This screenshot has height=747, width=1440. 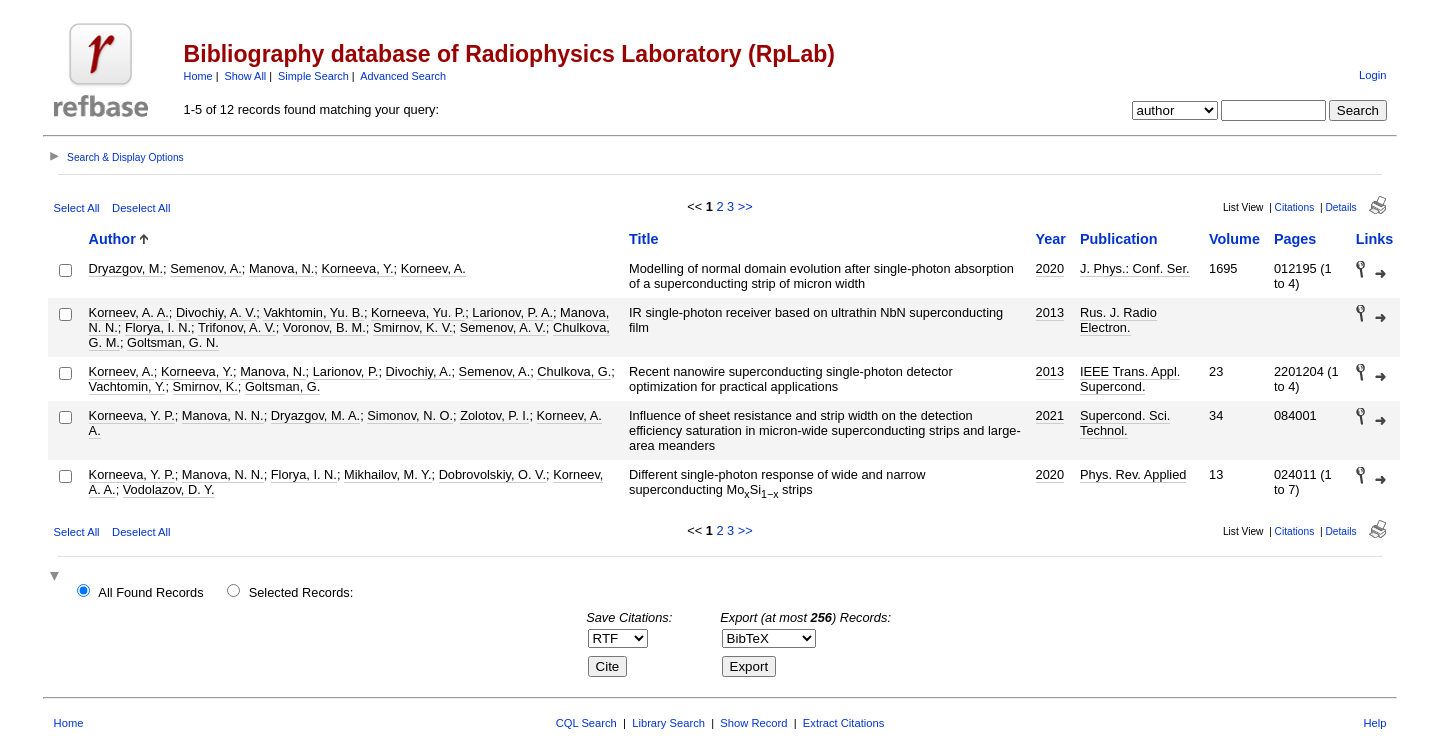 I want to click on Details, so click(x=1340, y=207).